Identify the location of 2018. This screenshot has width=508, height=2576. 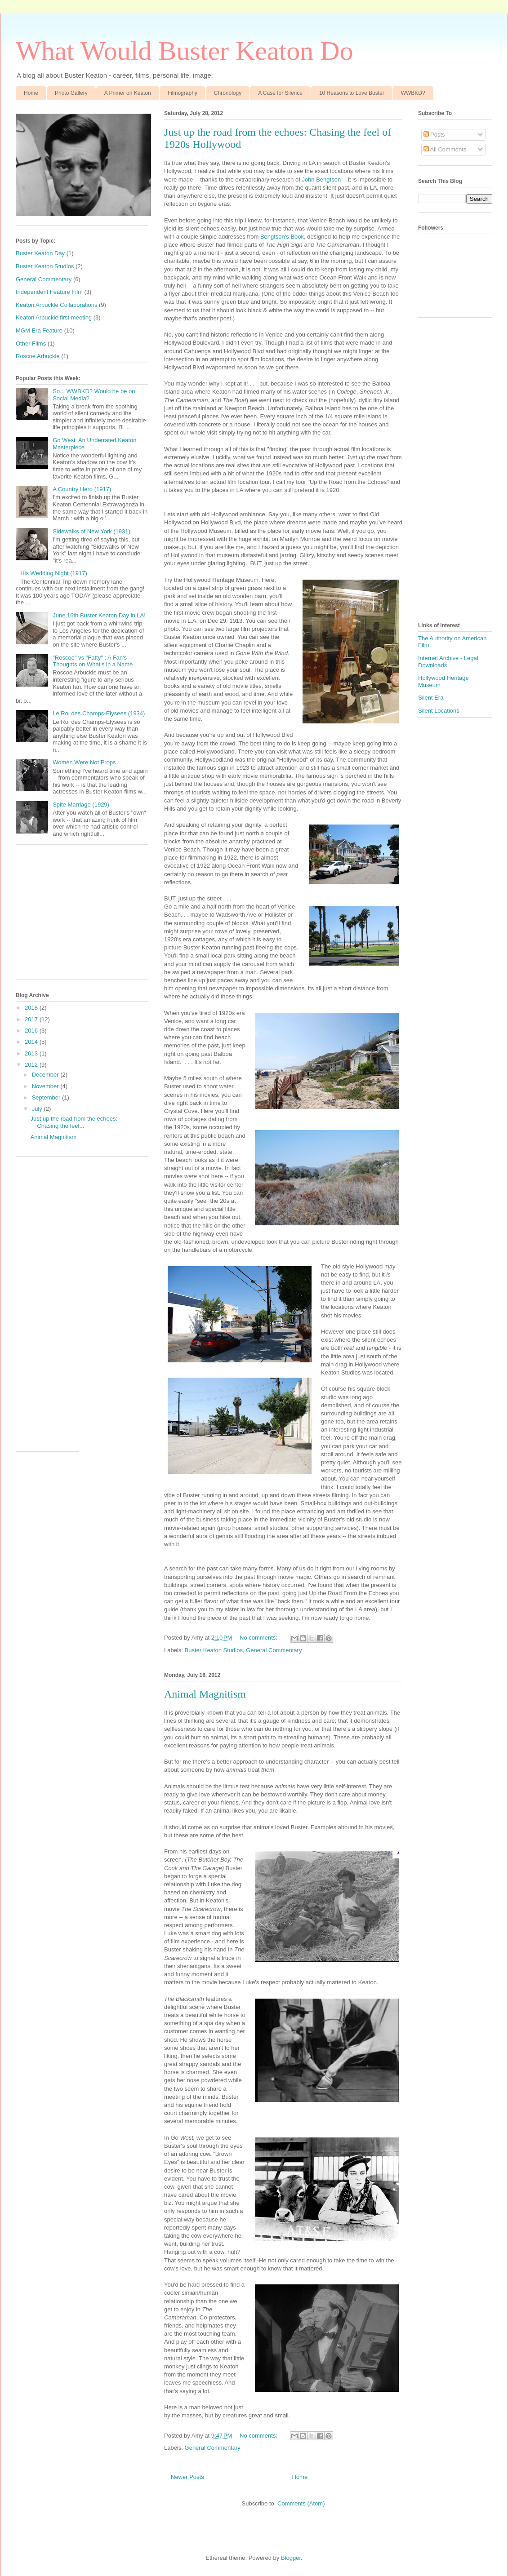
(32, 1007).